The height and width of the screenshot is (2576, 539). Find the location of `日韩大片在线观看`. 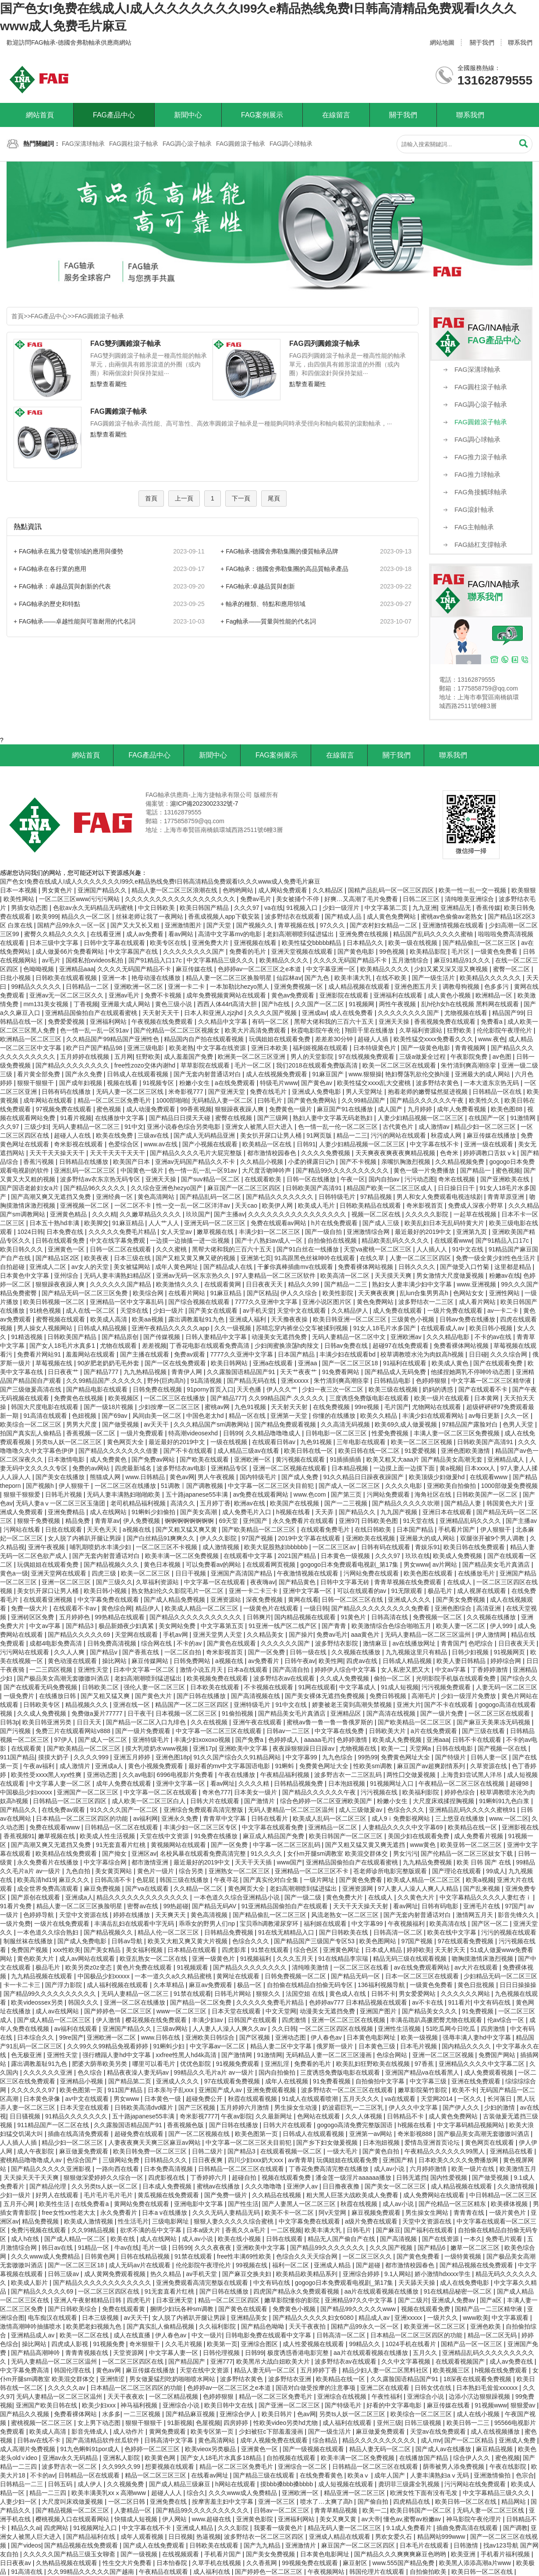

日韩大片在线观看 is located at coordinates (215, 1800).